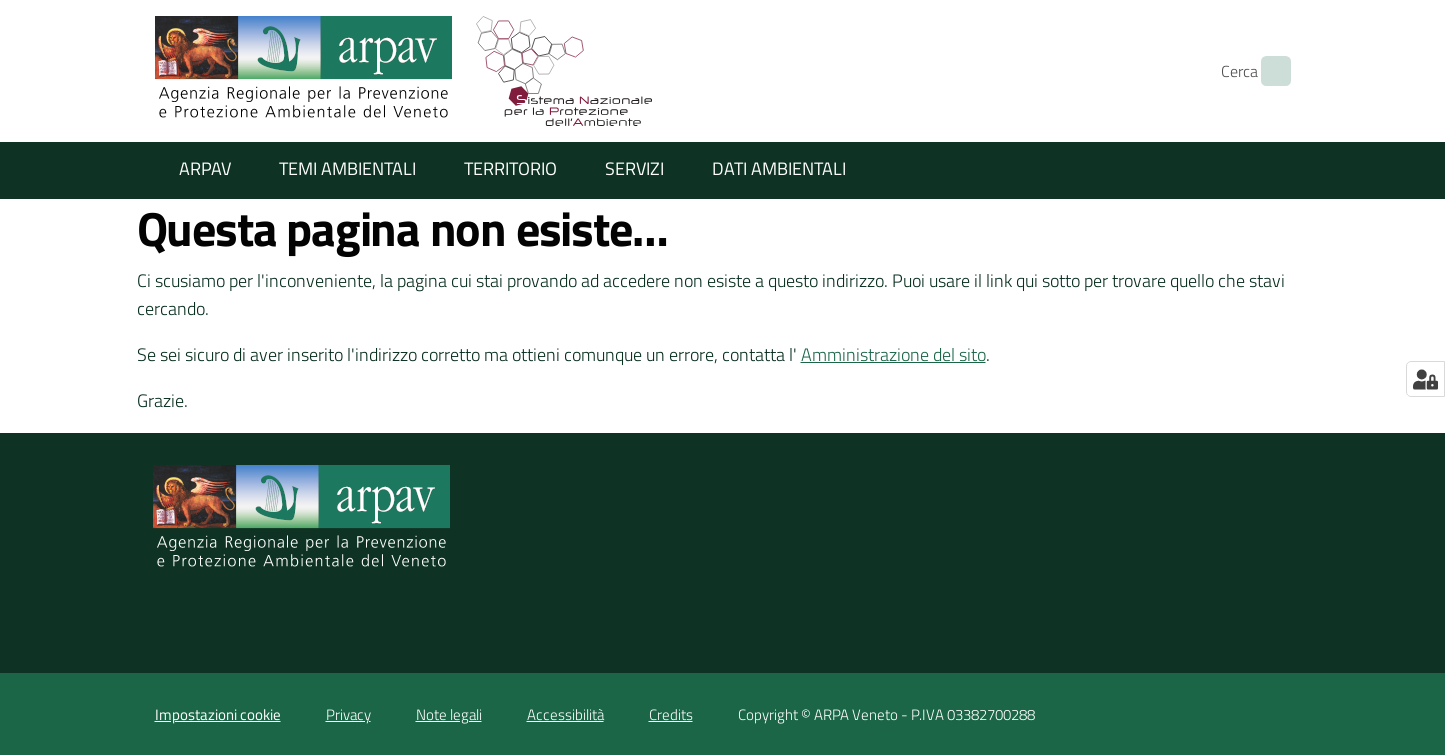 The width and height of the screenshot is (1445, 755). Describe the element at coordinates (893, 354) in the screenshot. I see `Amministrazione del sito` at that location.